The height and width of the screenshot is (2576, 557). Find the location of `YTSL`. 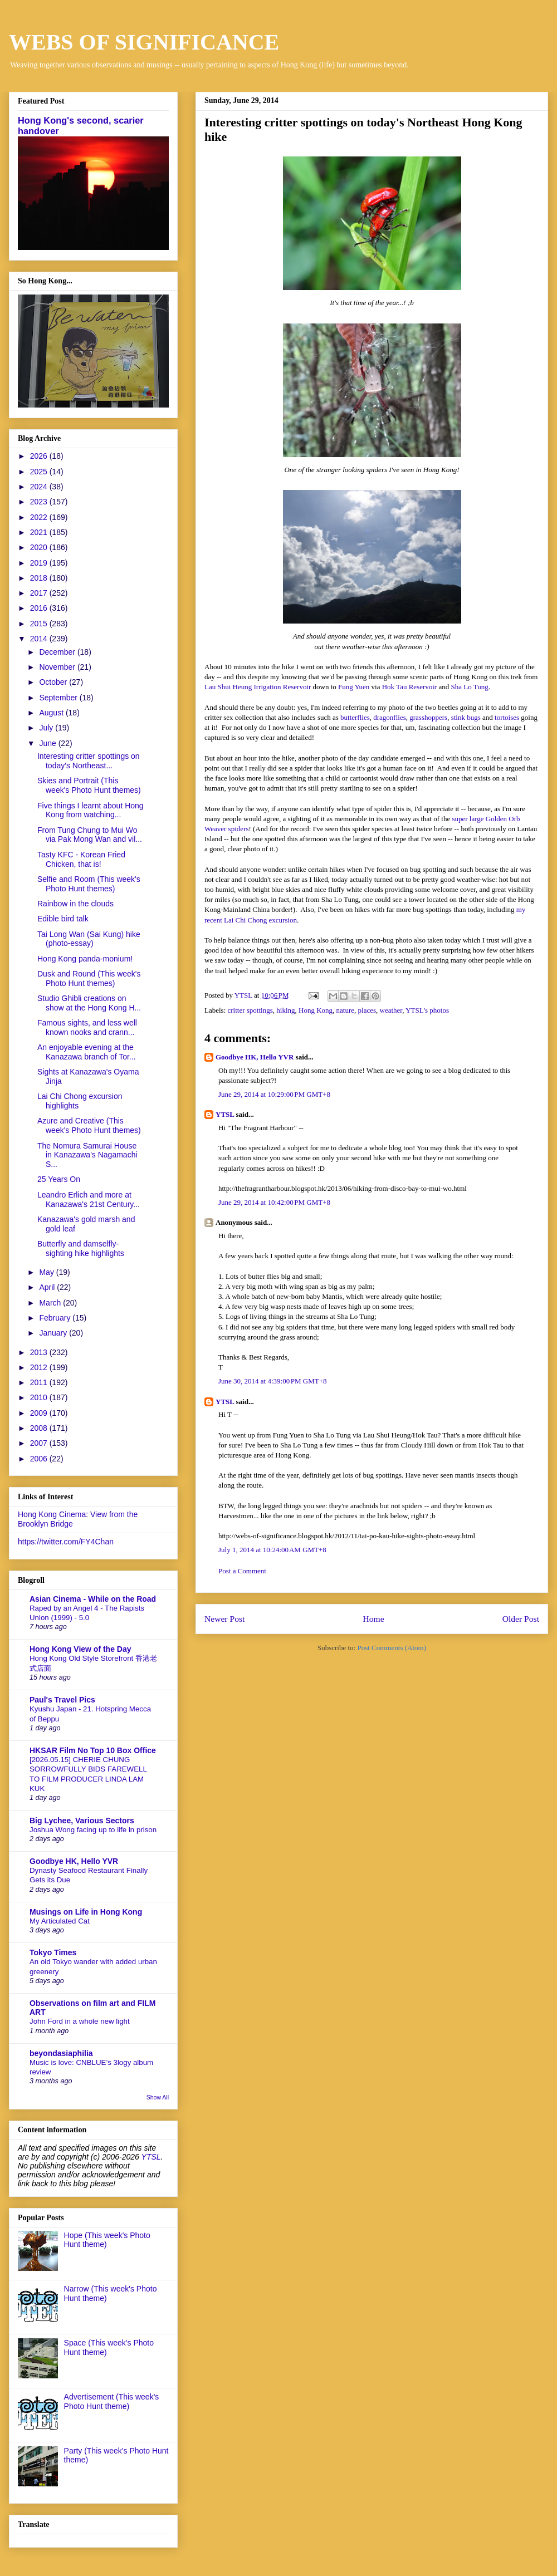

YTSL is located at coordinates (225, 1114).